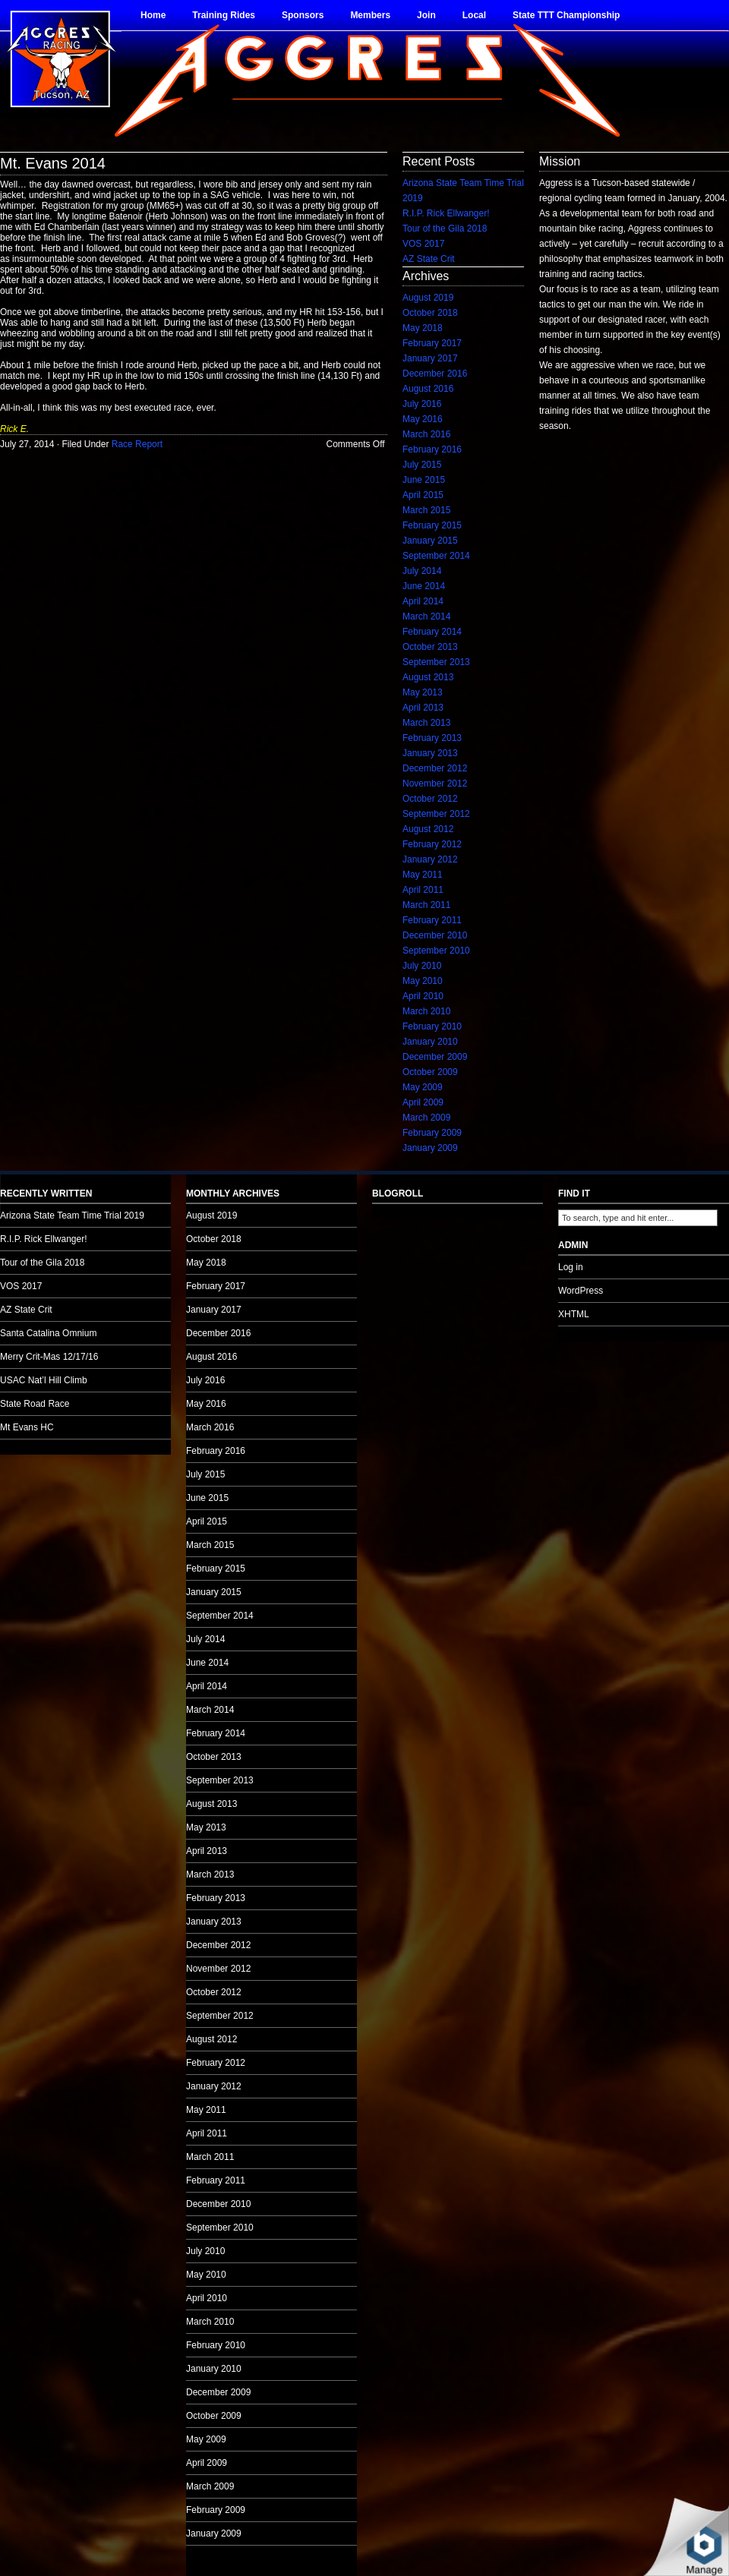 This screenshot has width=729, height=2576. Describe the element at coordinates (436, 555) in the screenshot. I see `September 2014` at that location.